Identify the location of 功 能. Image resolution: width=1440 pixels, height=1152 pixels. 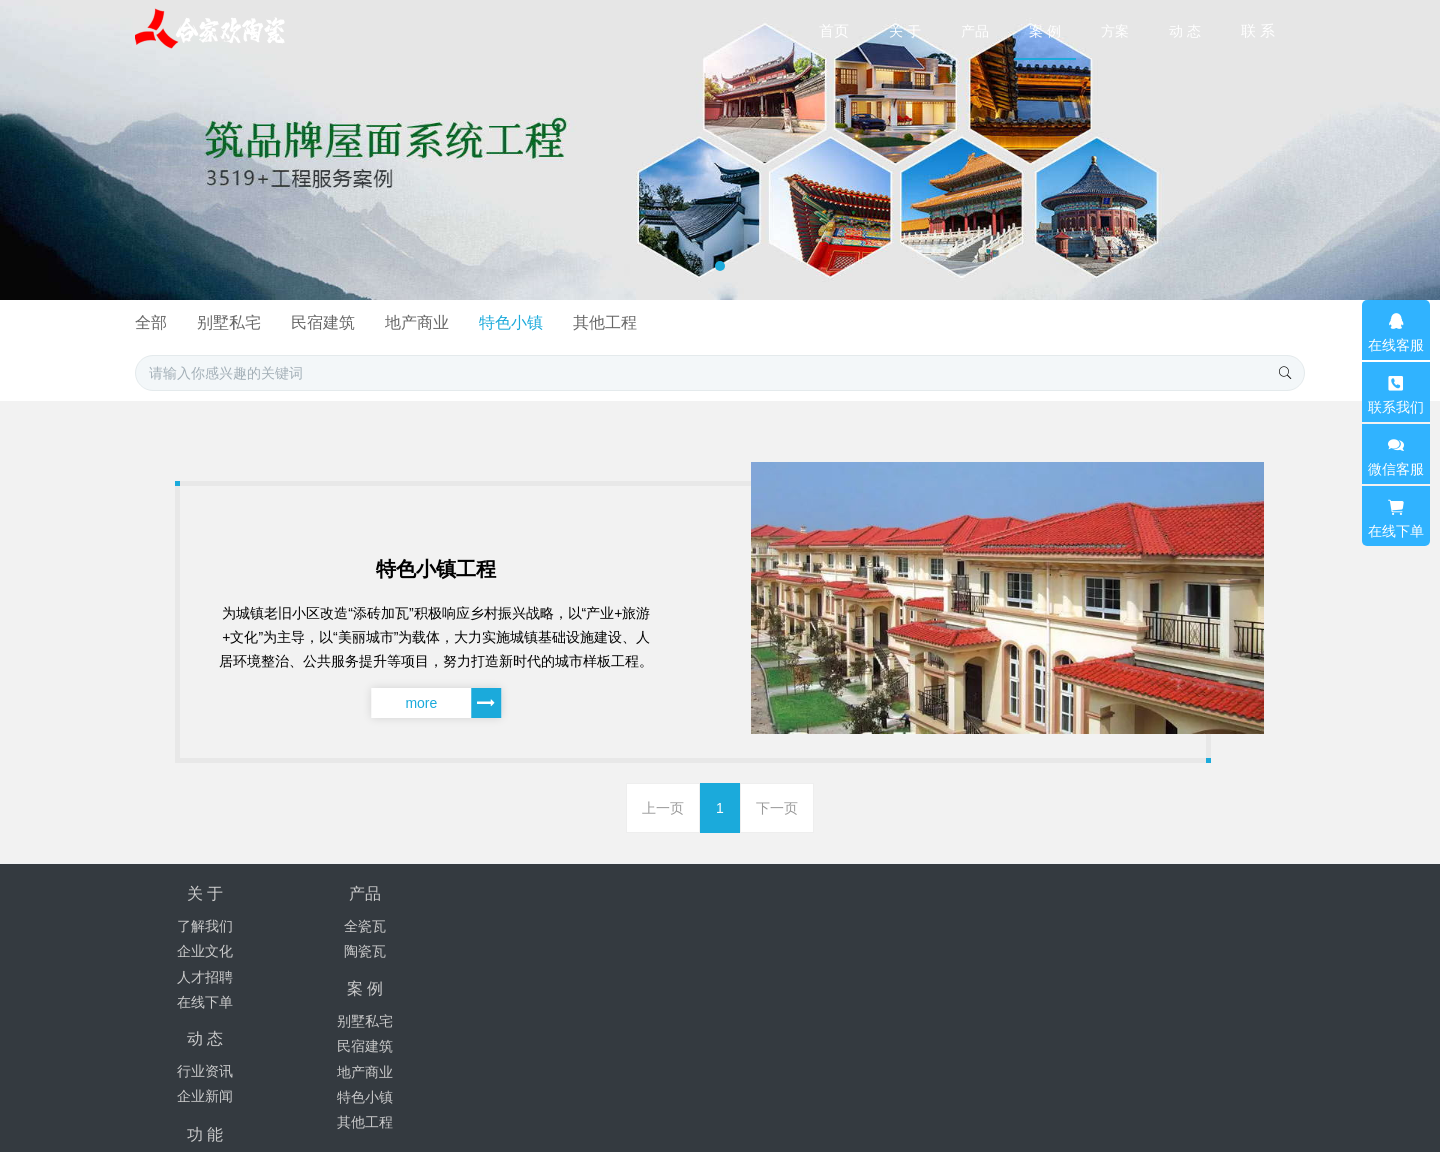
(767, 893).